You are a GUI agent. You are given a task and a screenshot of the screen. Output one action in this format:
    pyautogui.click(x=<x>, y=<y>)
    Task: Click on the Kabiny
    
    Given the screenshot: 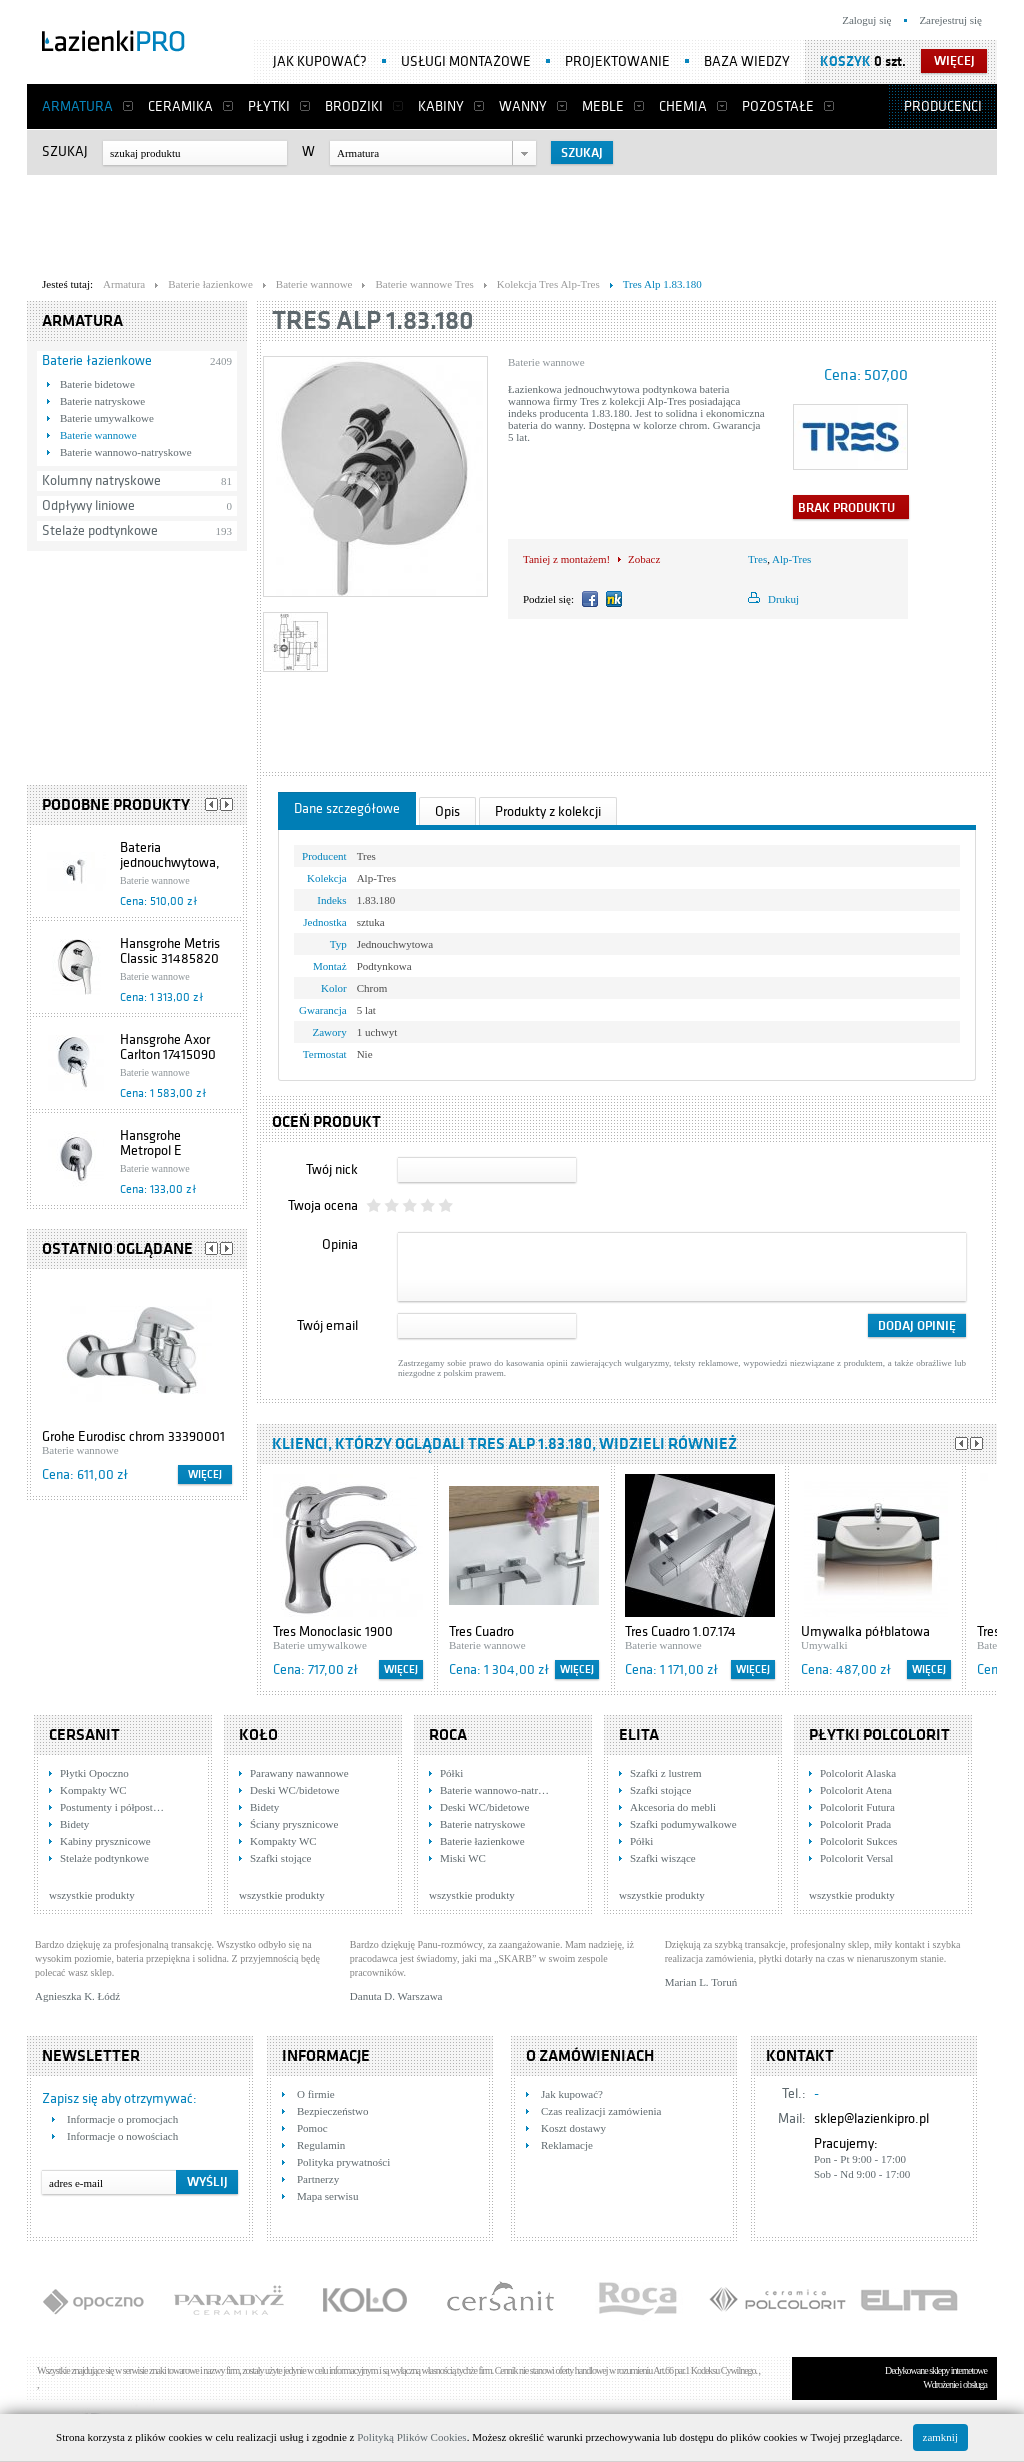 What is the action you would take?
    pyautogui.click(x=441, y=106)
    